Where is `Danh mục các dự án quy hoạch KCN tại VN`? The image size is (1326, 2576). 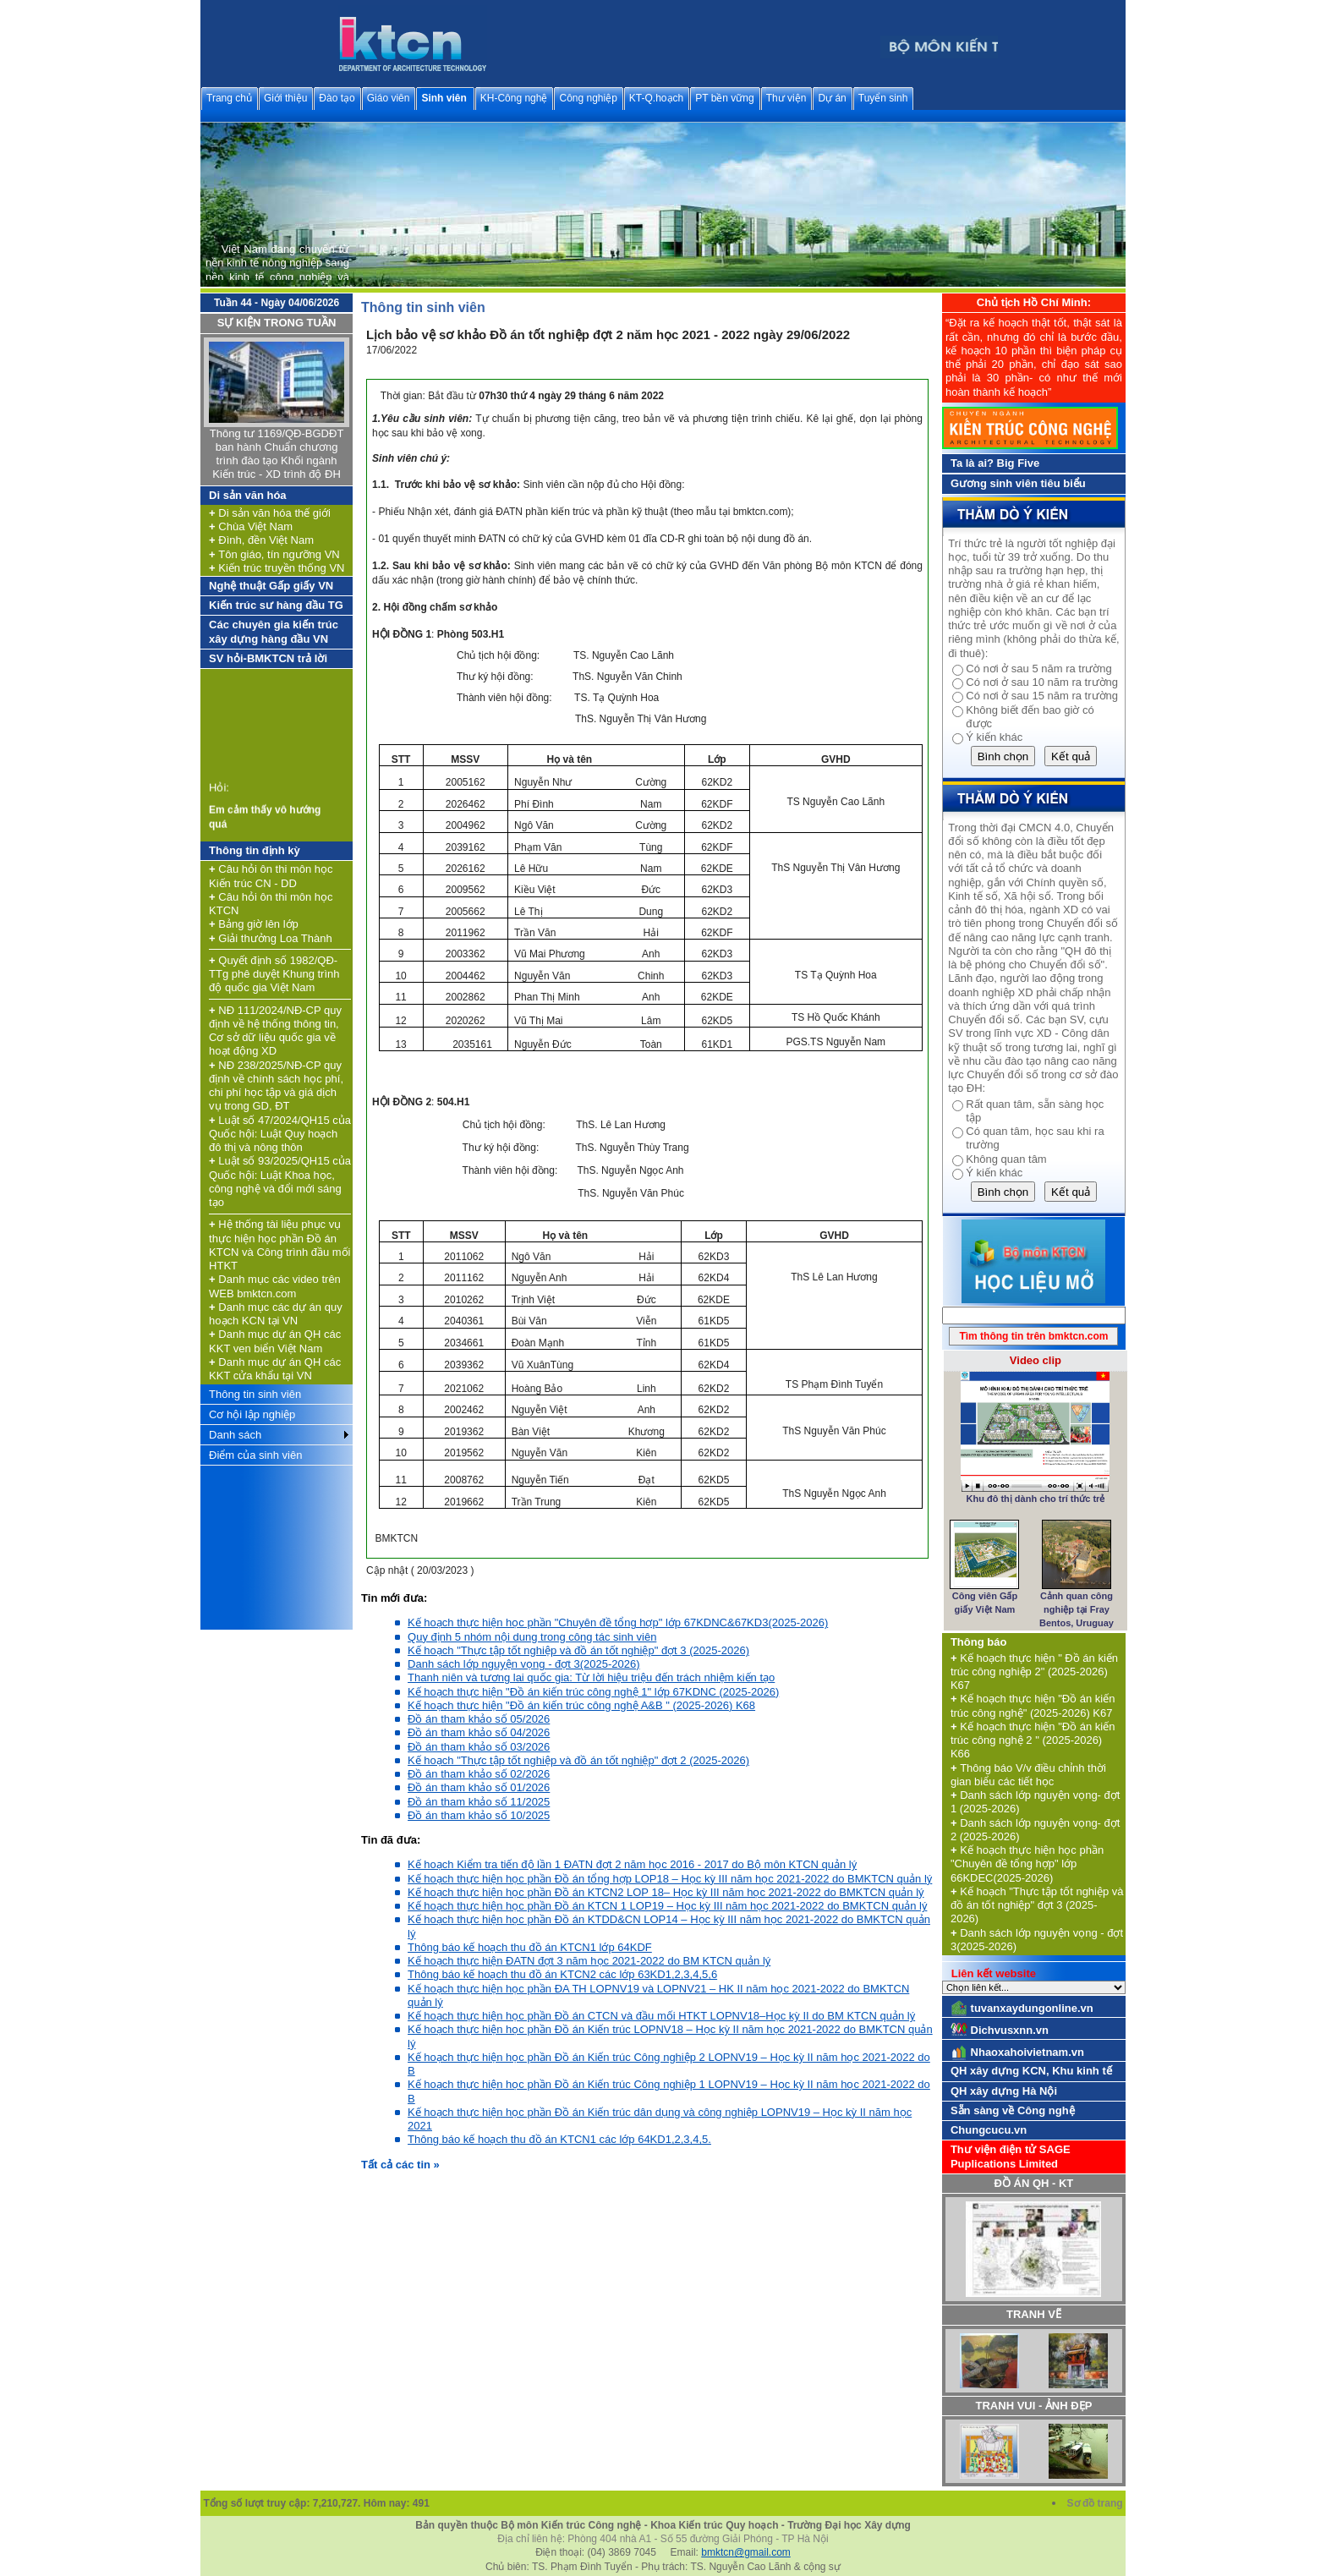
Danh mục các dự án quy hoạch KCN tại VN is located at coordinates (275, 1314).